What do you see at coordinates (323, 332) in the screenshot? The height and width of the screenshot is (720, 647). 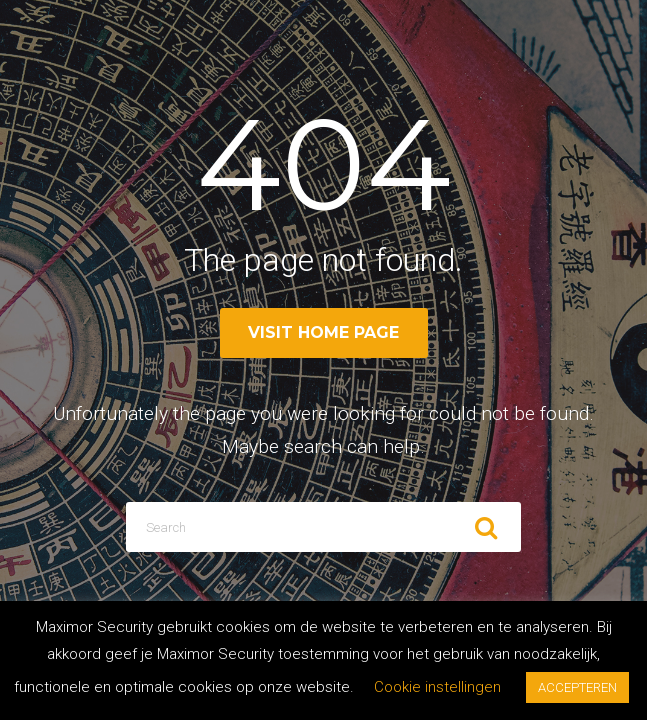 I see `Visit home page` at bounding box center [323, 332].